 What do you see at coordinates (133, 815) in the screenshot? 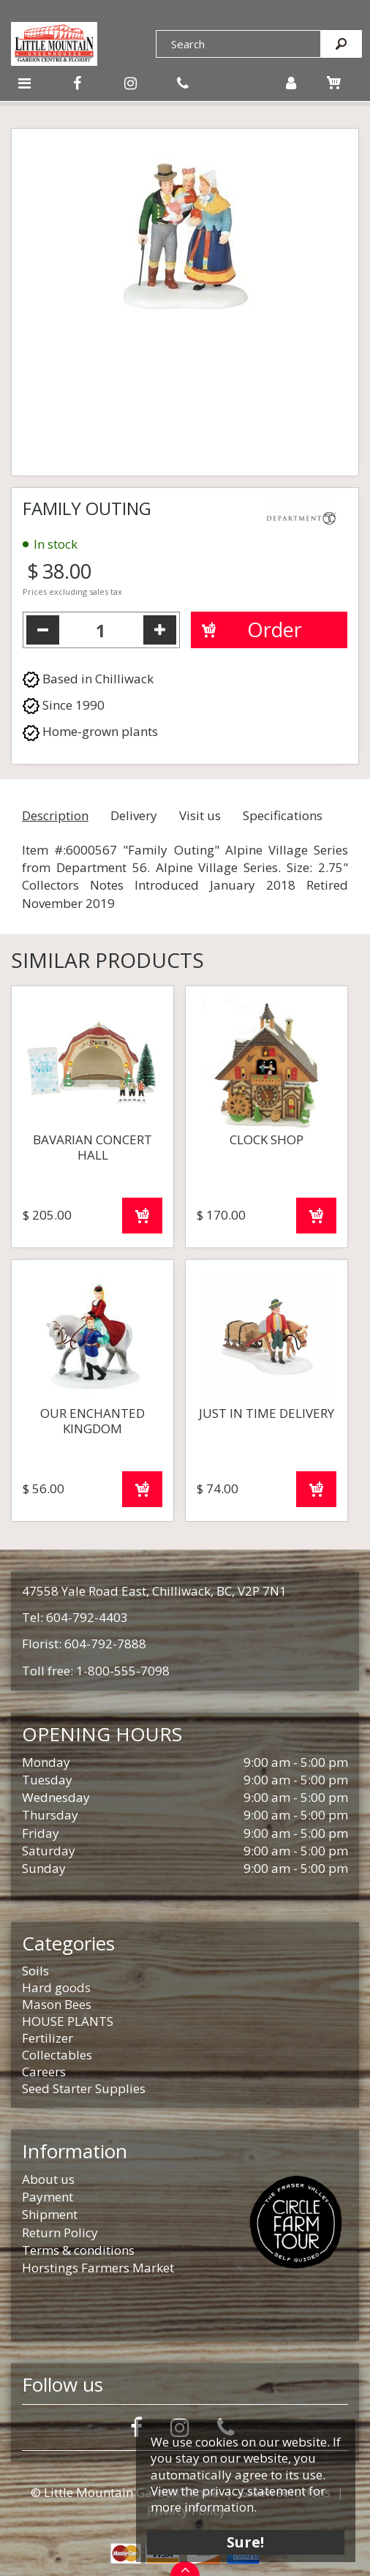
I see `Delivery` at bounding box center [133, 815].